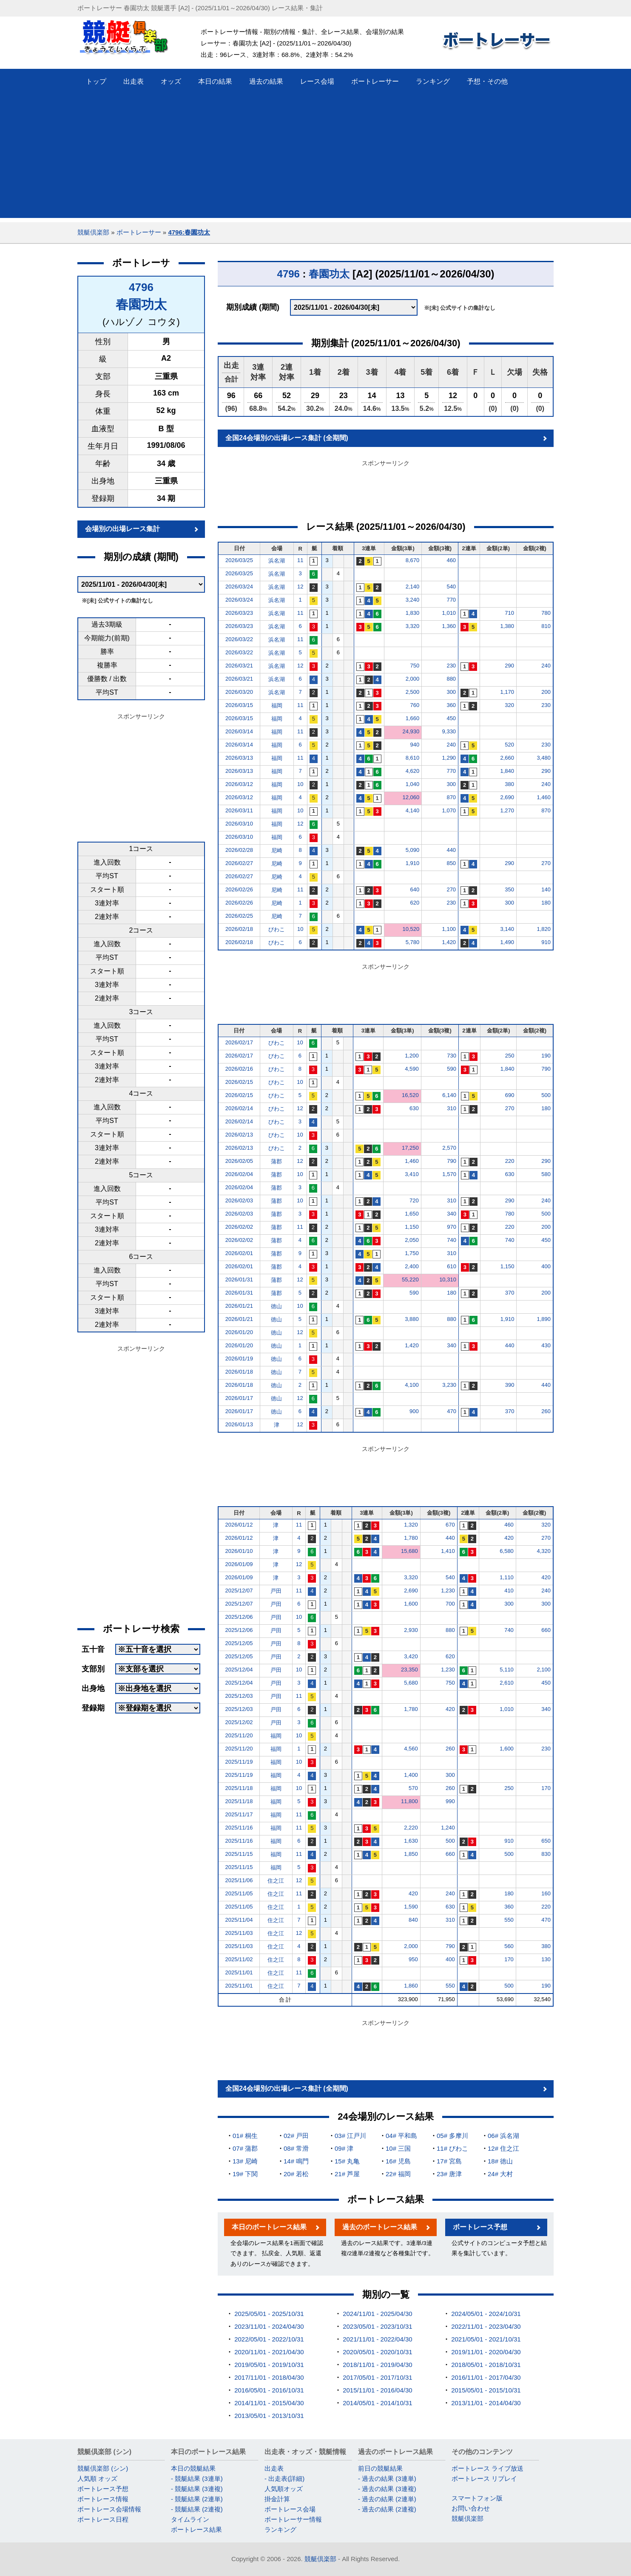 The height and width of the screenshot is (2576, 631). What do you see at coordinates (414, 889) in the screenshot?
I see `640` at bounding box center [414, 889].